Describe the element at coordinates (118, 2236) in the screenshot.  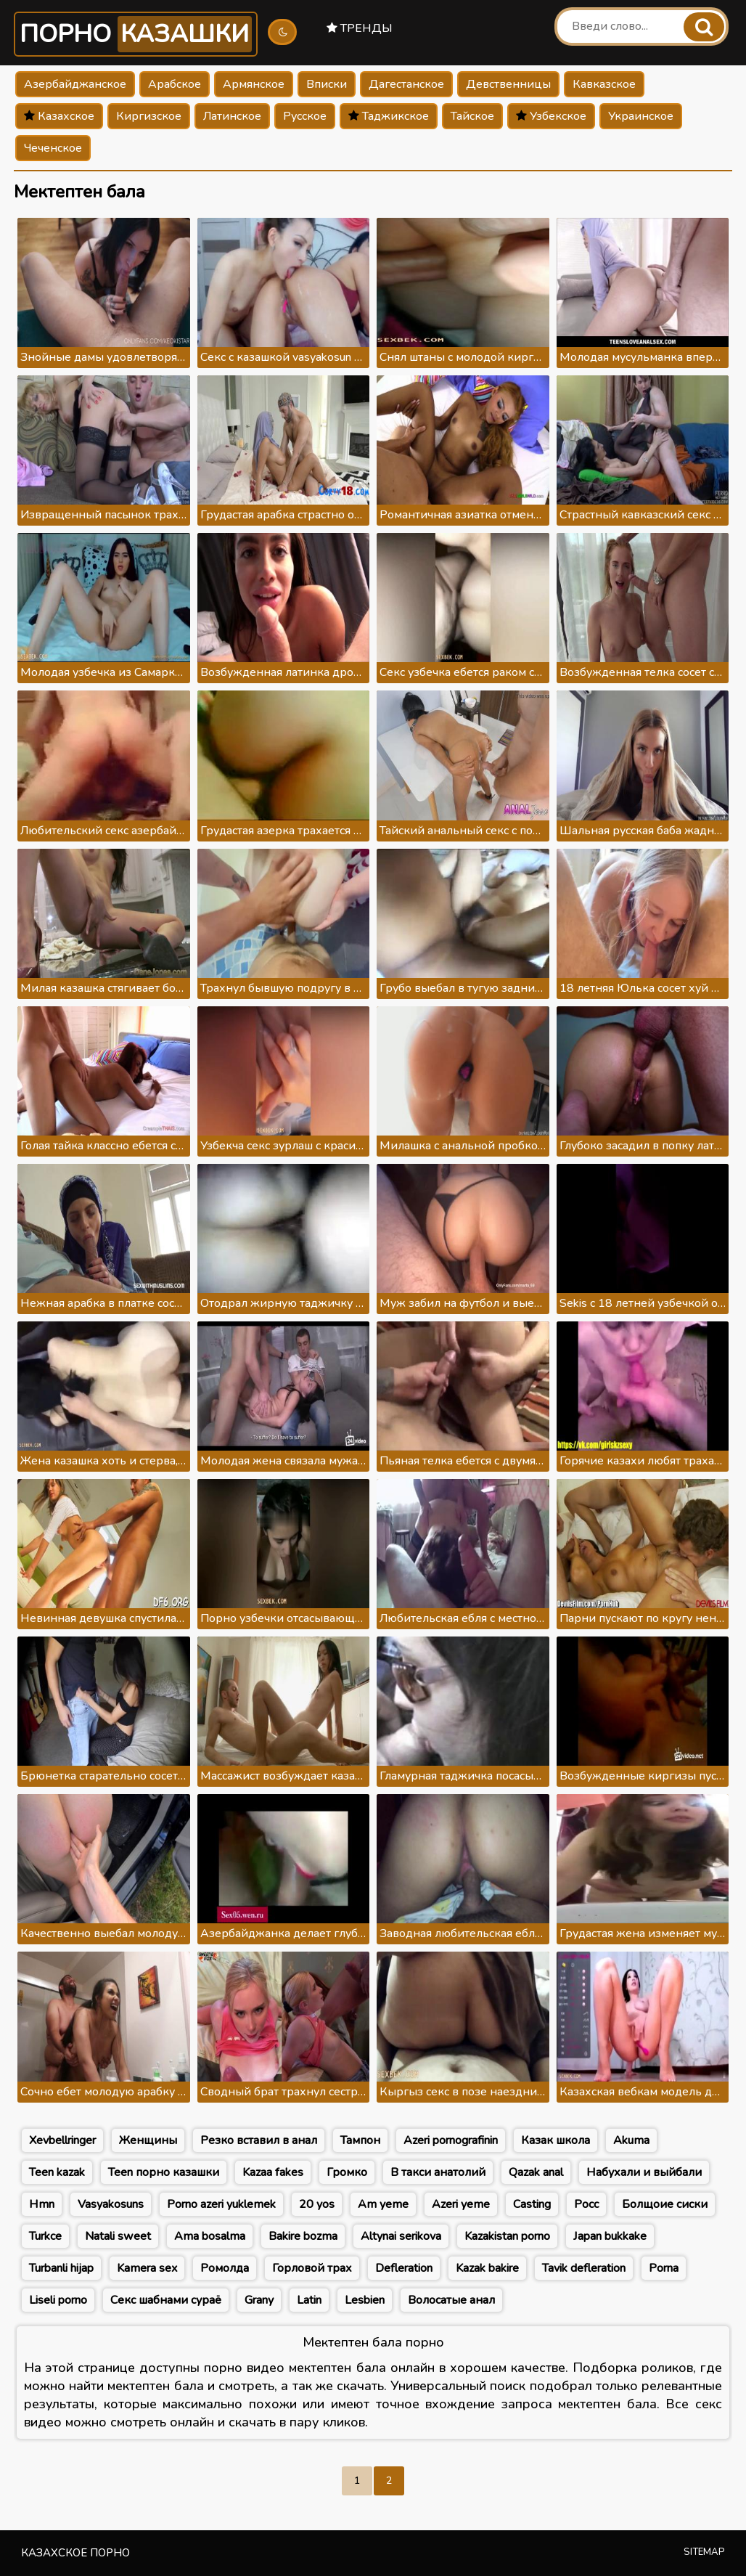
I see `Natali sweet` at that location.